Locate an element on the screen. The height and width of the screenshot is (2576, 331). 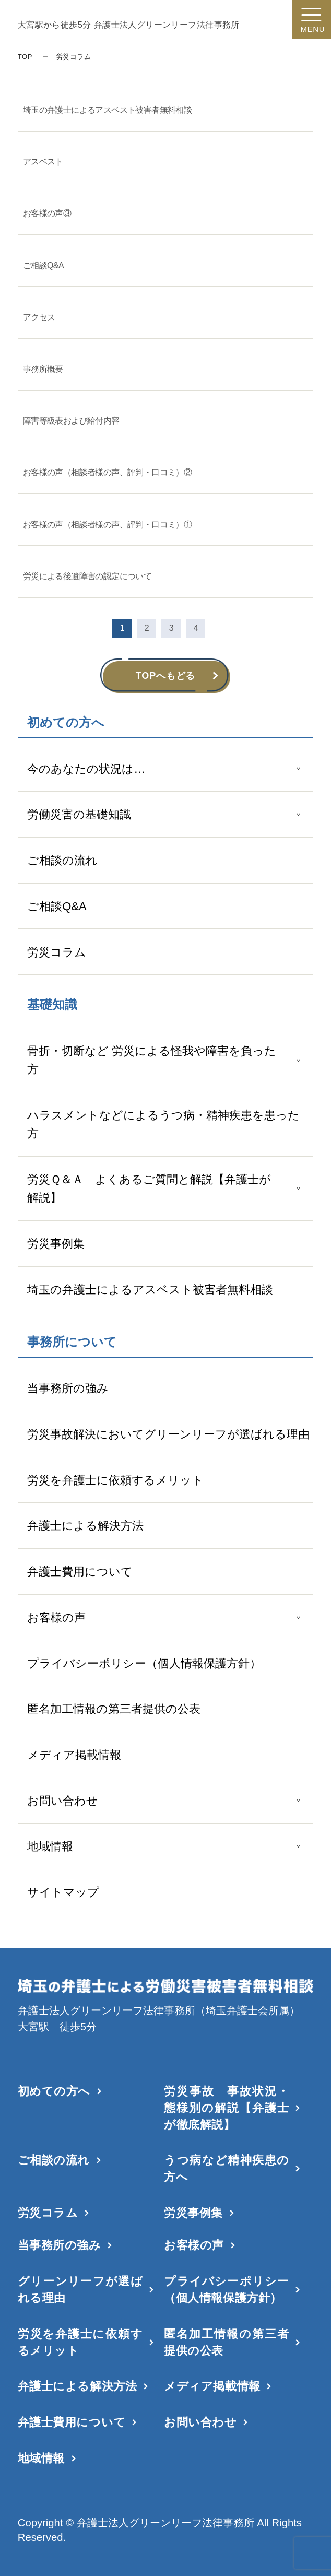
アスベスト is located at coordinates (43, 161).